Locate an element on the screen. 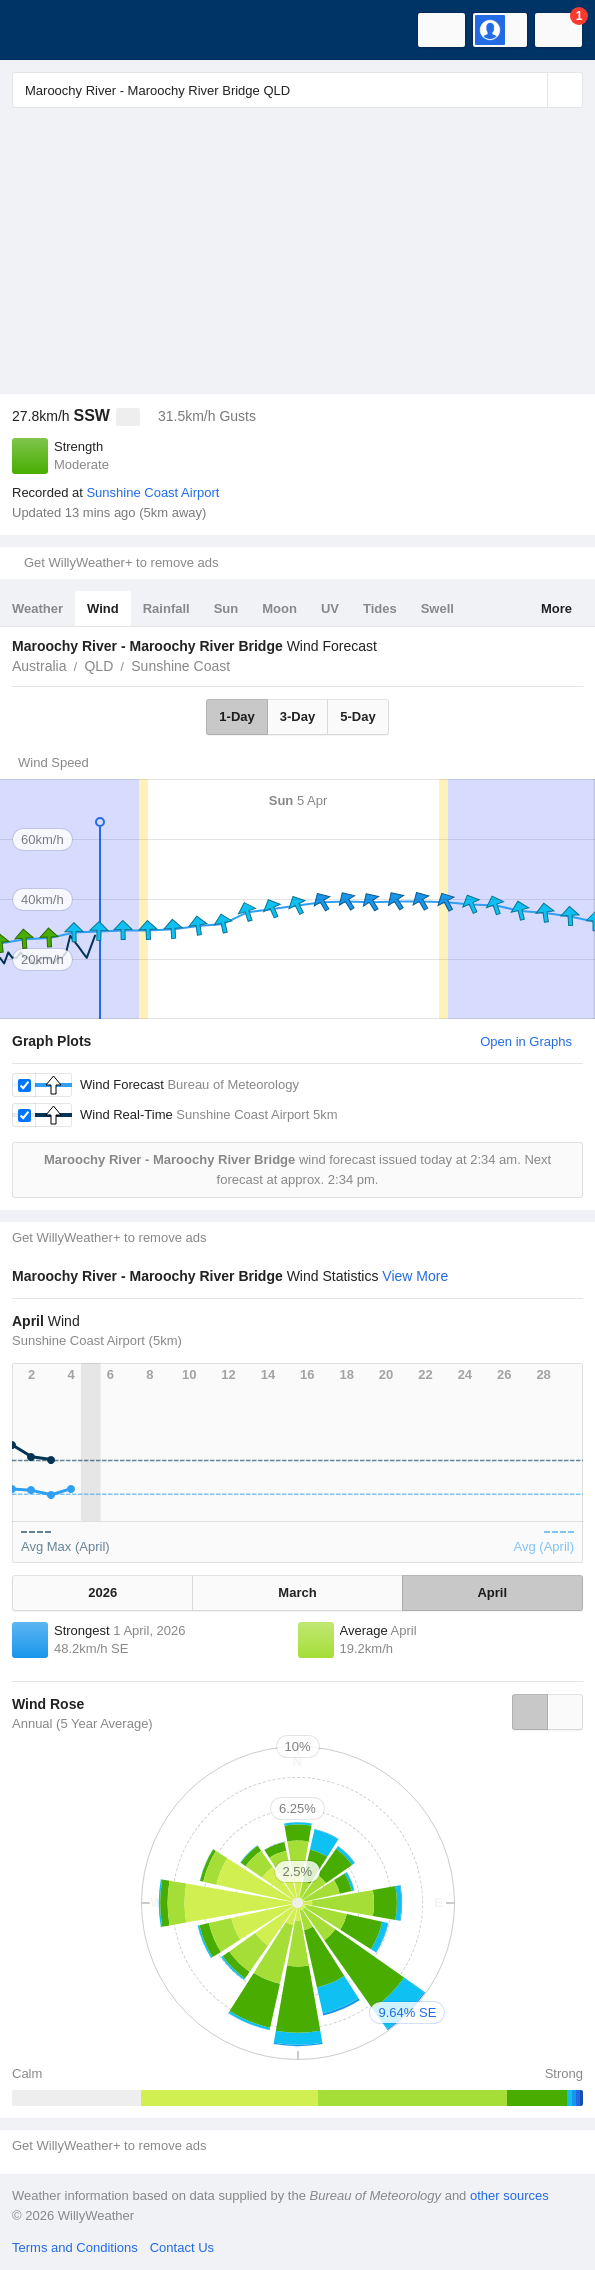  Rainfall is located at coordinates (166, 608).